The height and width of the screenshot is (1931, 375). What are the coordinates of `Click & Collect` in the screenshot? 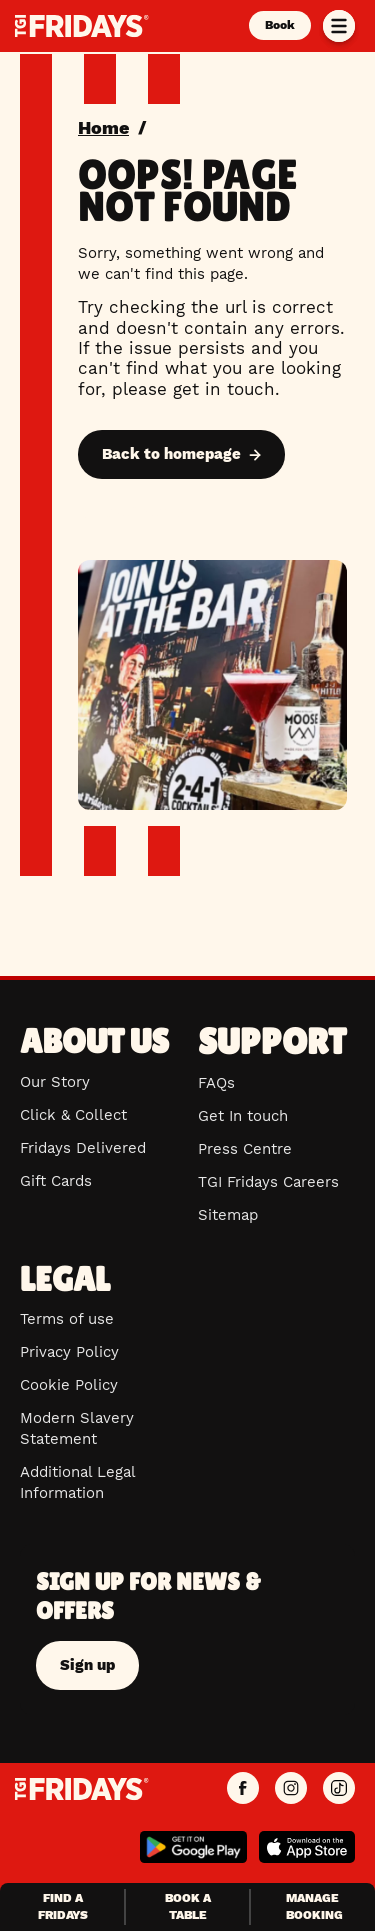 It's located at (73, 1115).